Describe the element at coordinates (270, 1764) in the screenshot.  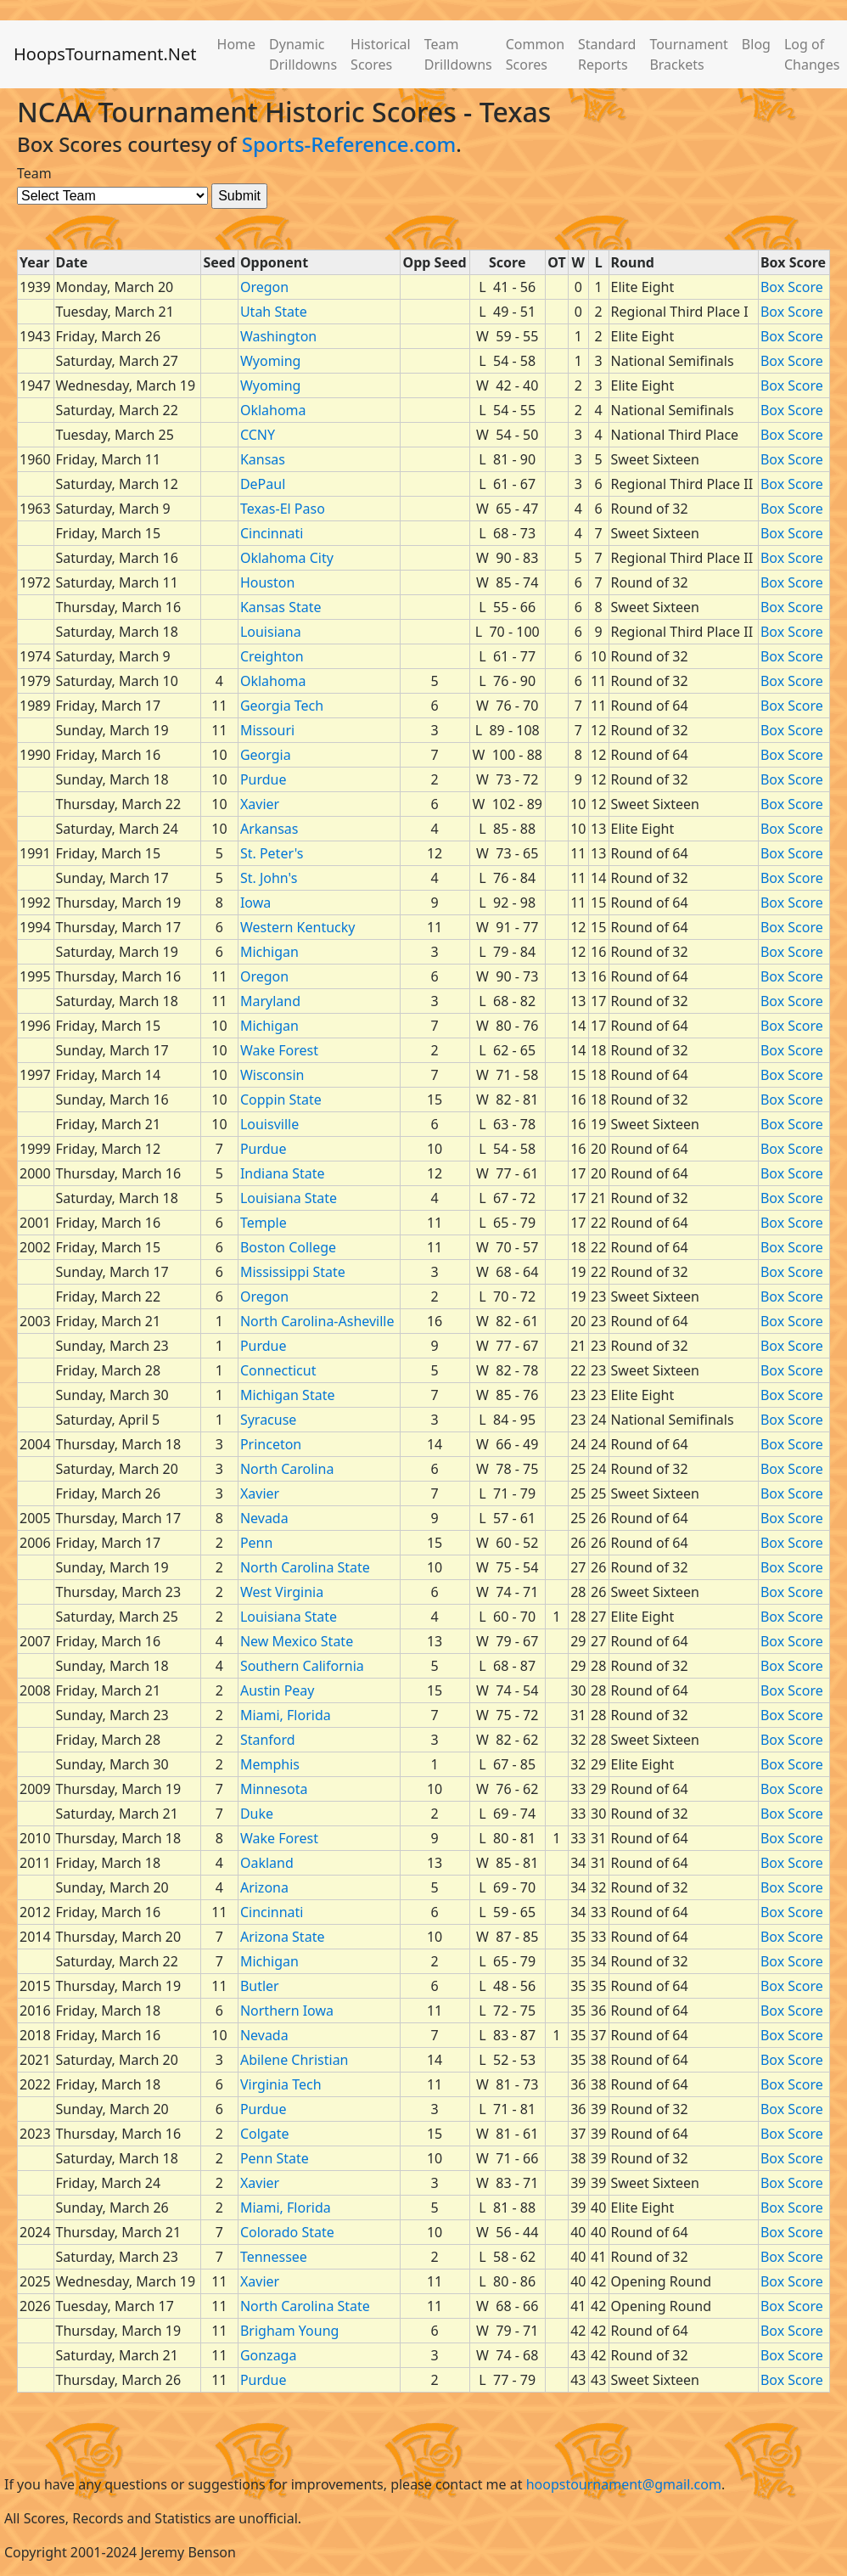
I see `Memphis` at that location.